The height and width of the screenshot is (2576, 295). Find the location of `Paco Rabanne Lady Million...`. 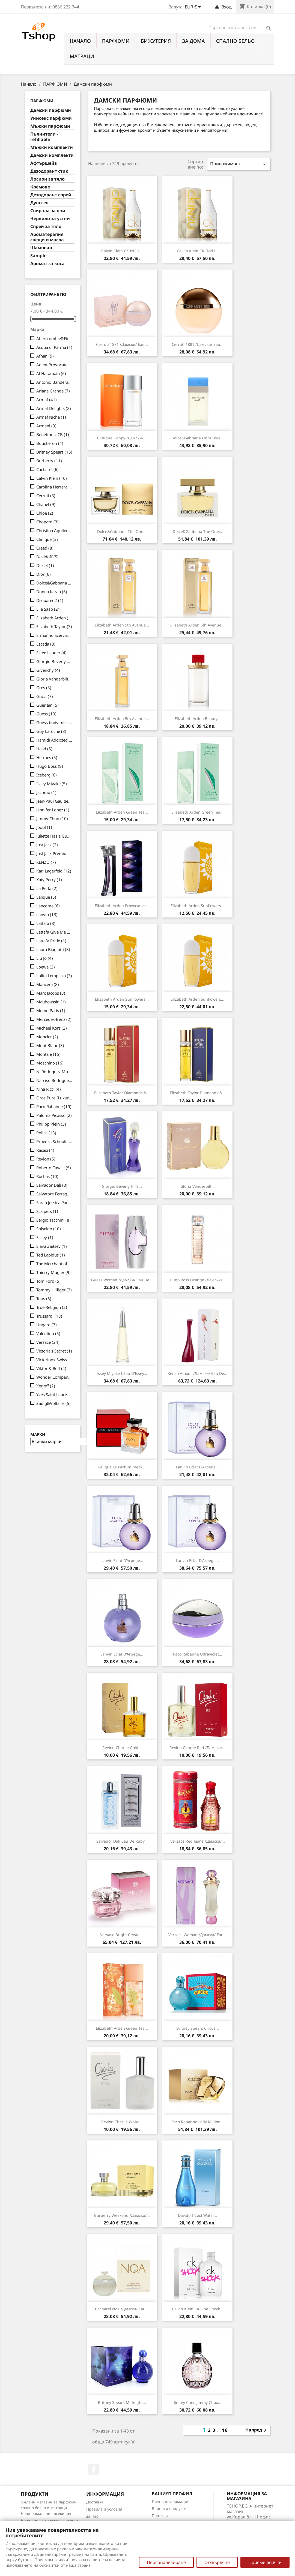

Paco Rabanne Lady Million... is located at coordinates (197, 2121).